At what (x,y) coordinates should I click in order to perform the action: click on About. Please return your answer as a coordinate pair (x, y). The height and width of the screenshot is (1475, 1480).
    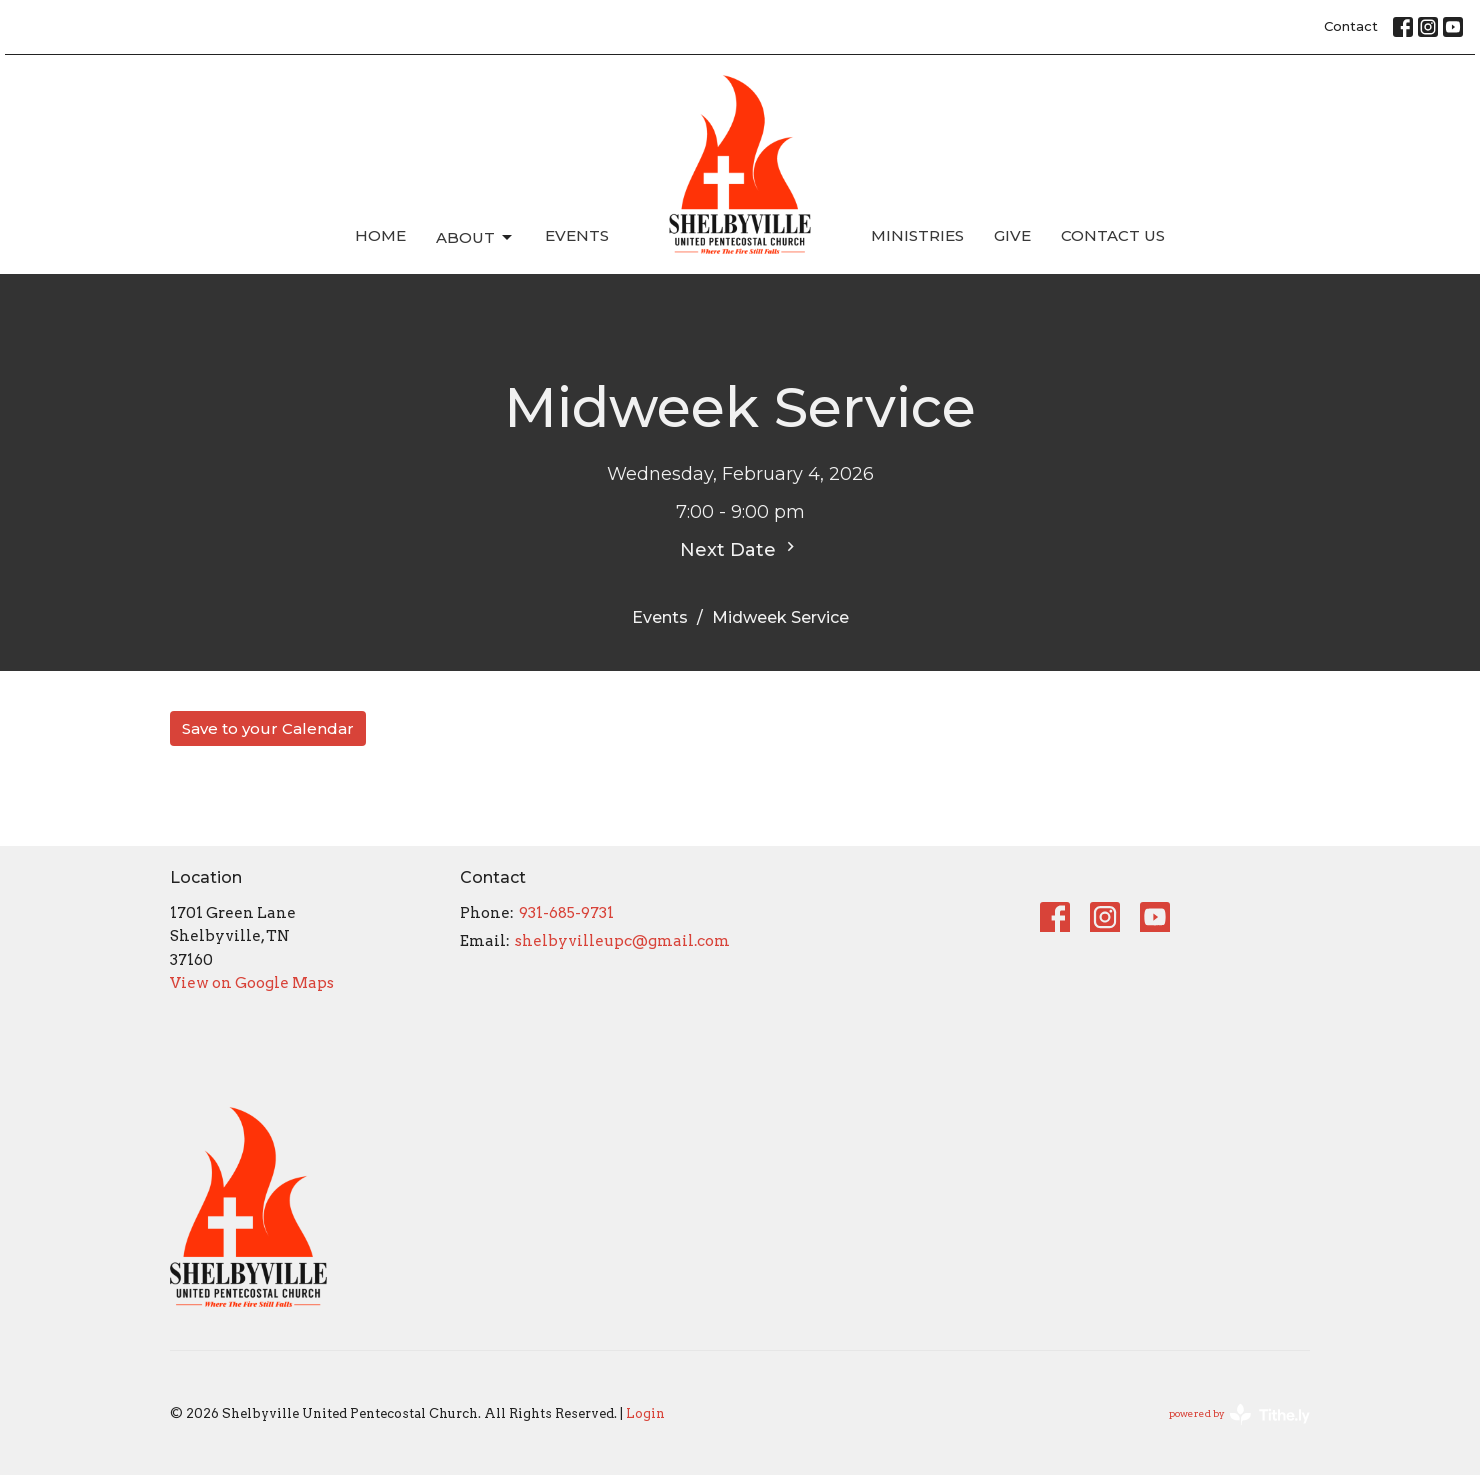
    Looking at the image, I should click on (475, 238).